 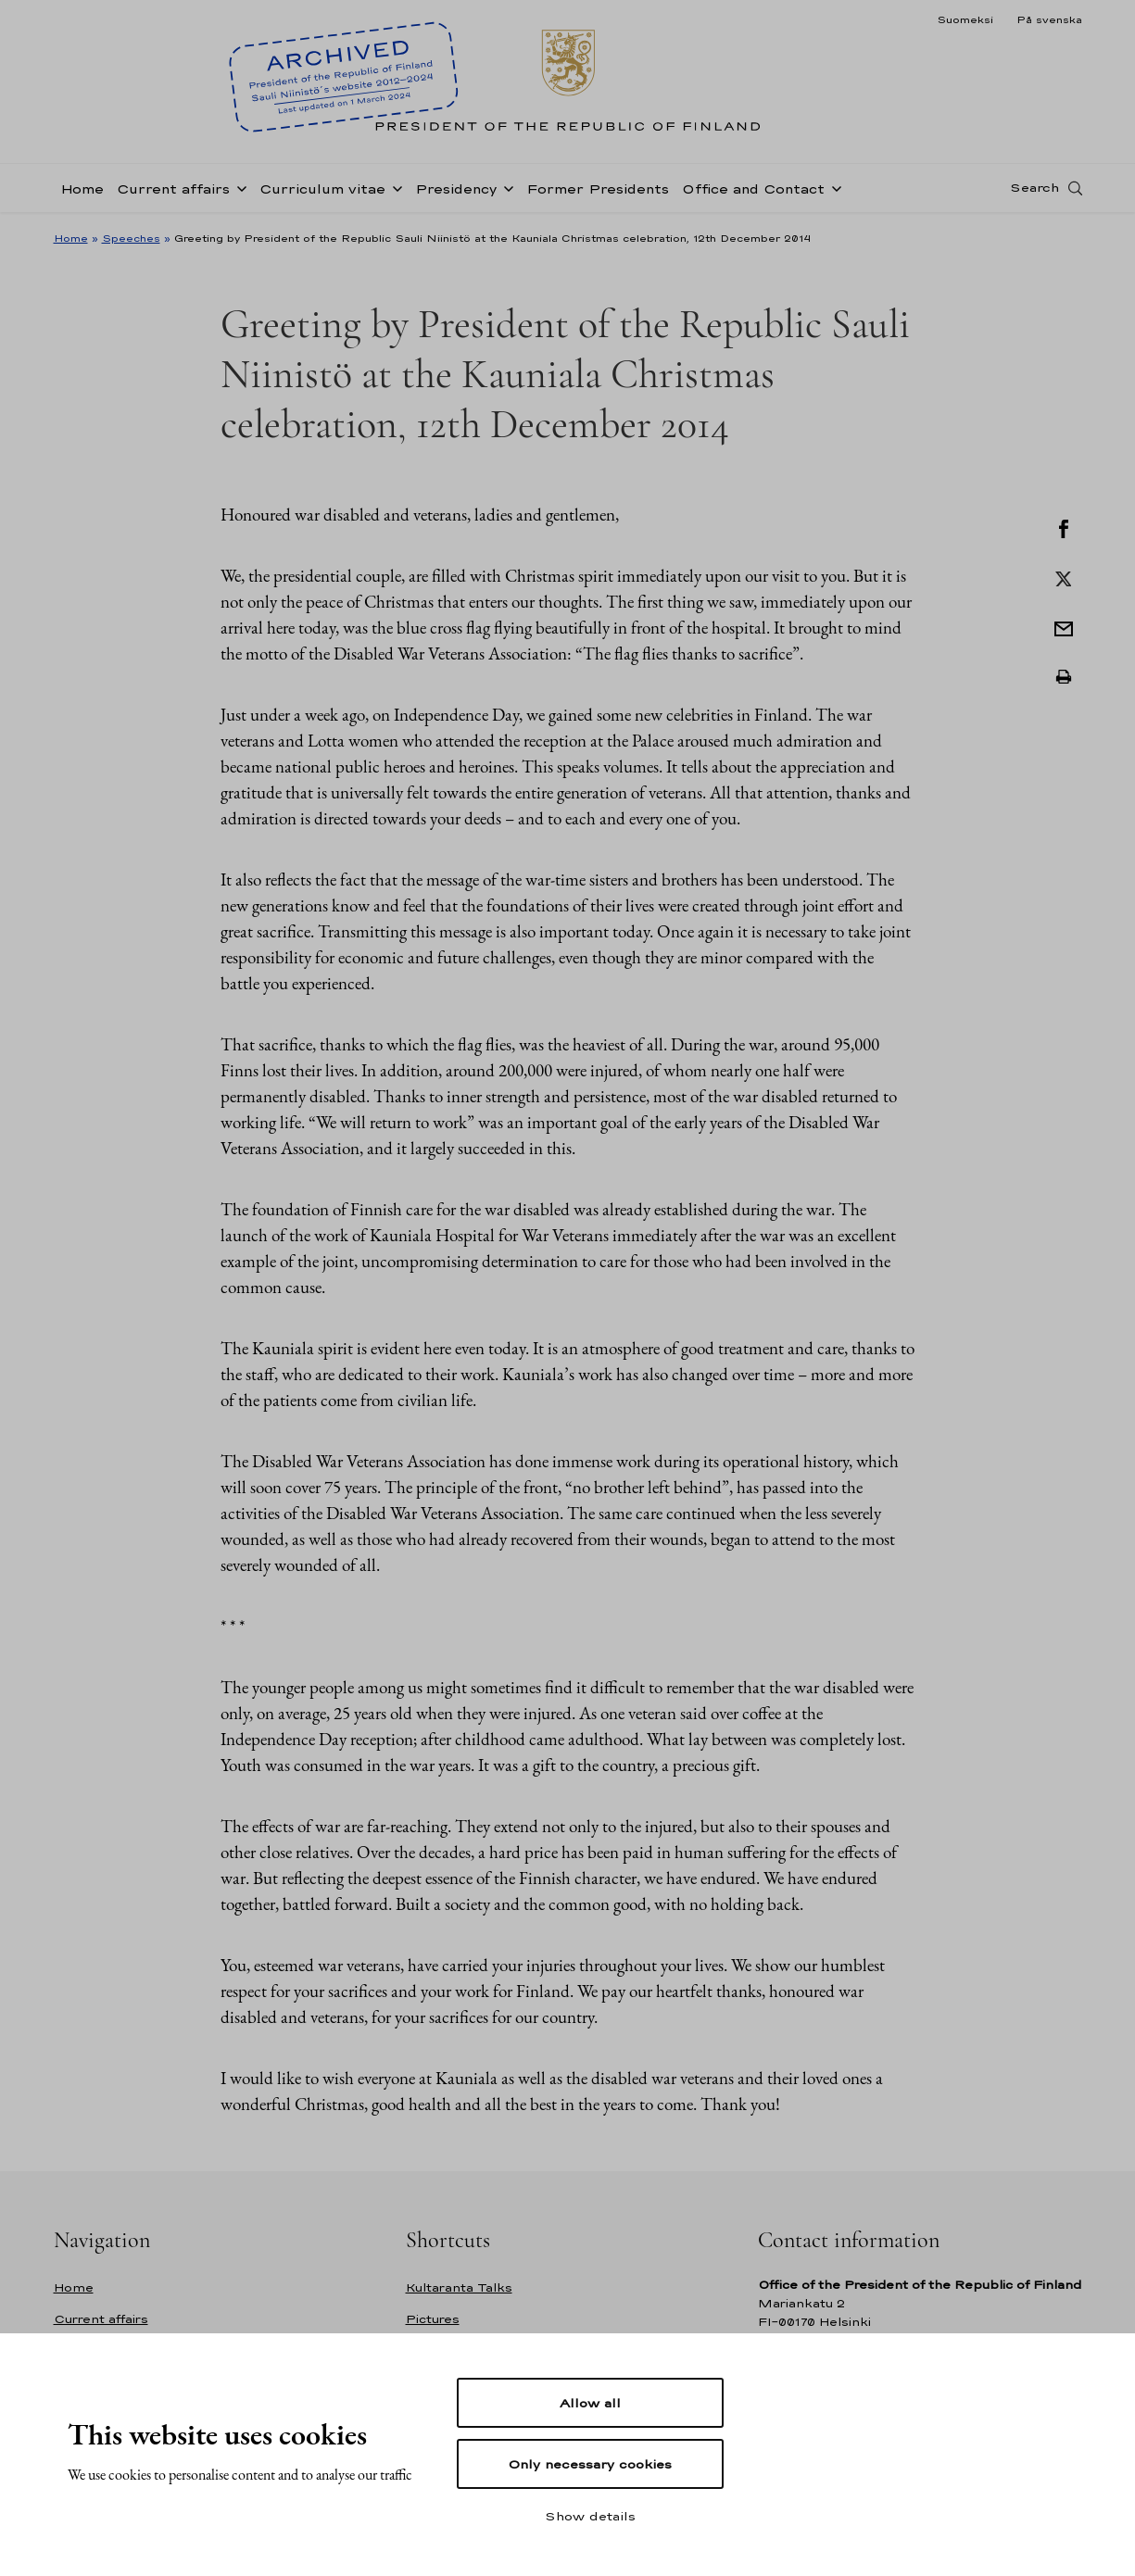 I want to click on Current affairs, so click(x=173, y=188).